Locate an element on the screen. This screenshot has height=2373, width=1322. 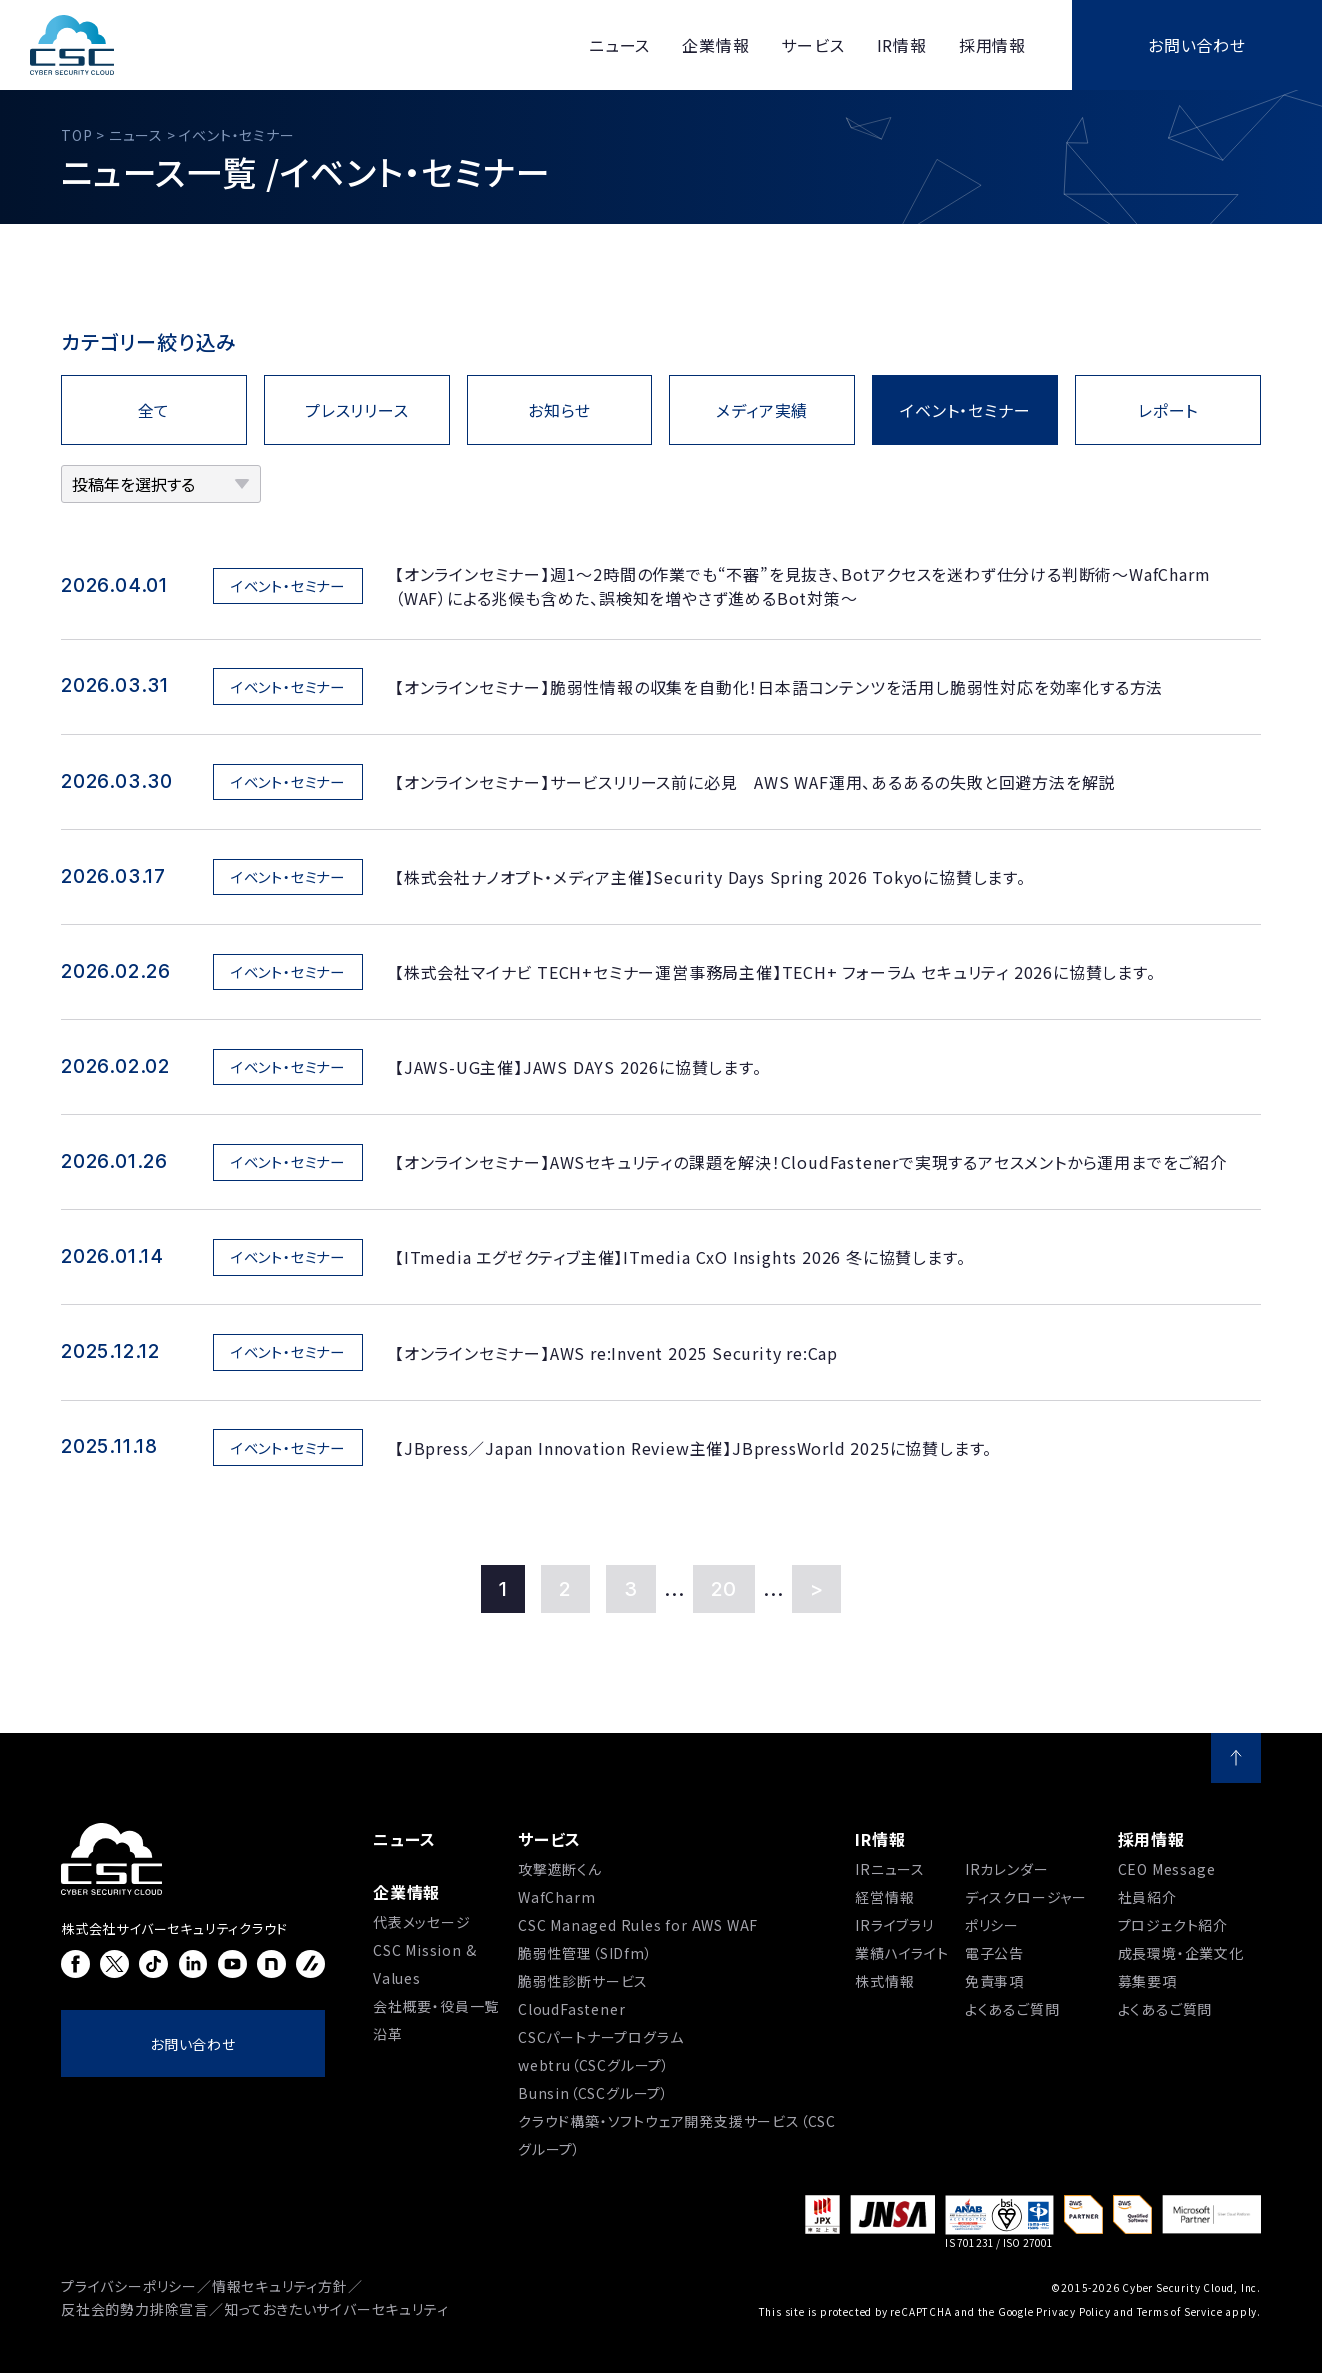
IRライブラリ is located at coordinates (894, 1925).